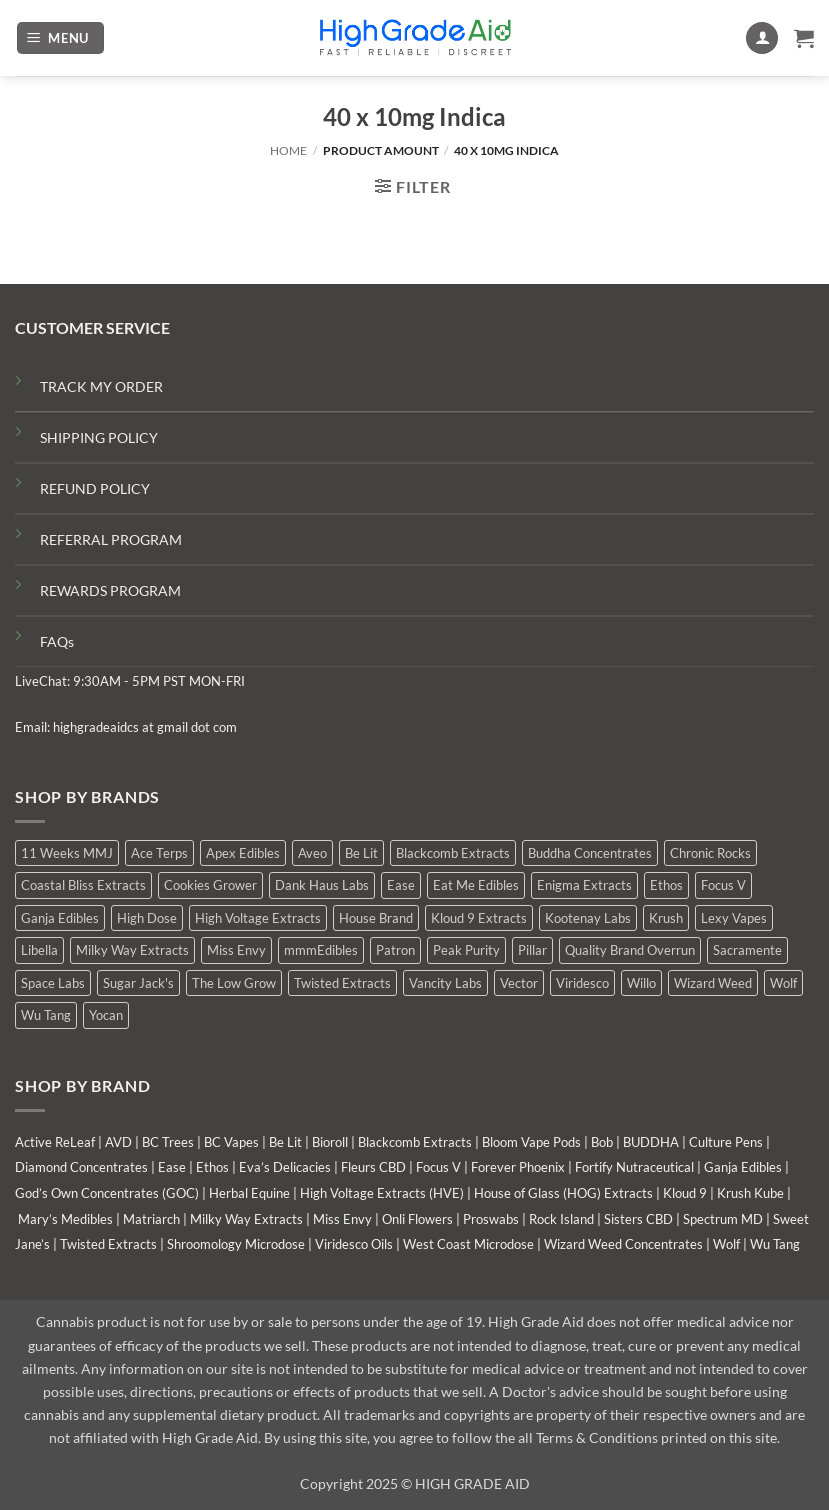 This screenshot has height=1510, width=829. I want to click on House Brand [House Brand (9 products)], so click(376, 918).